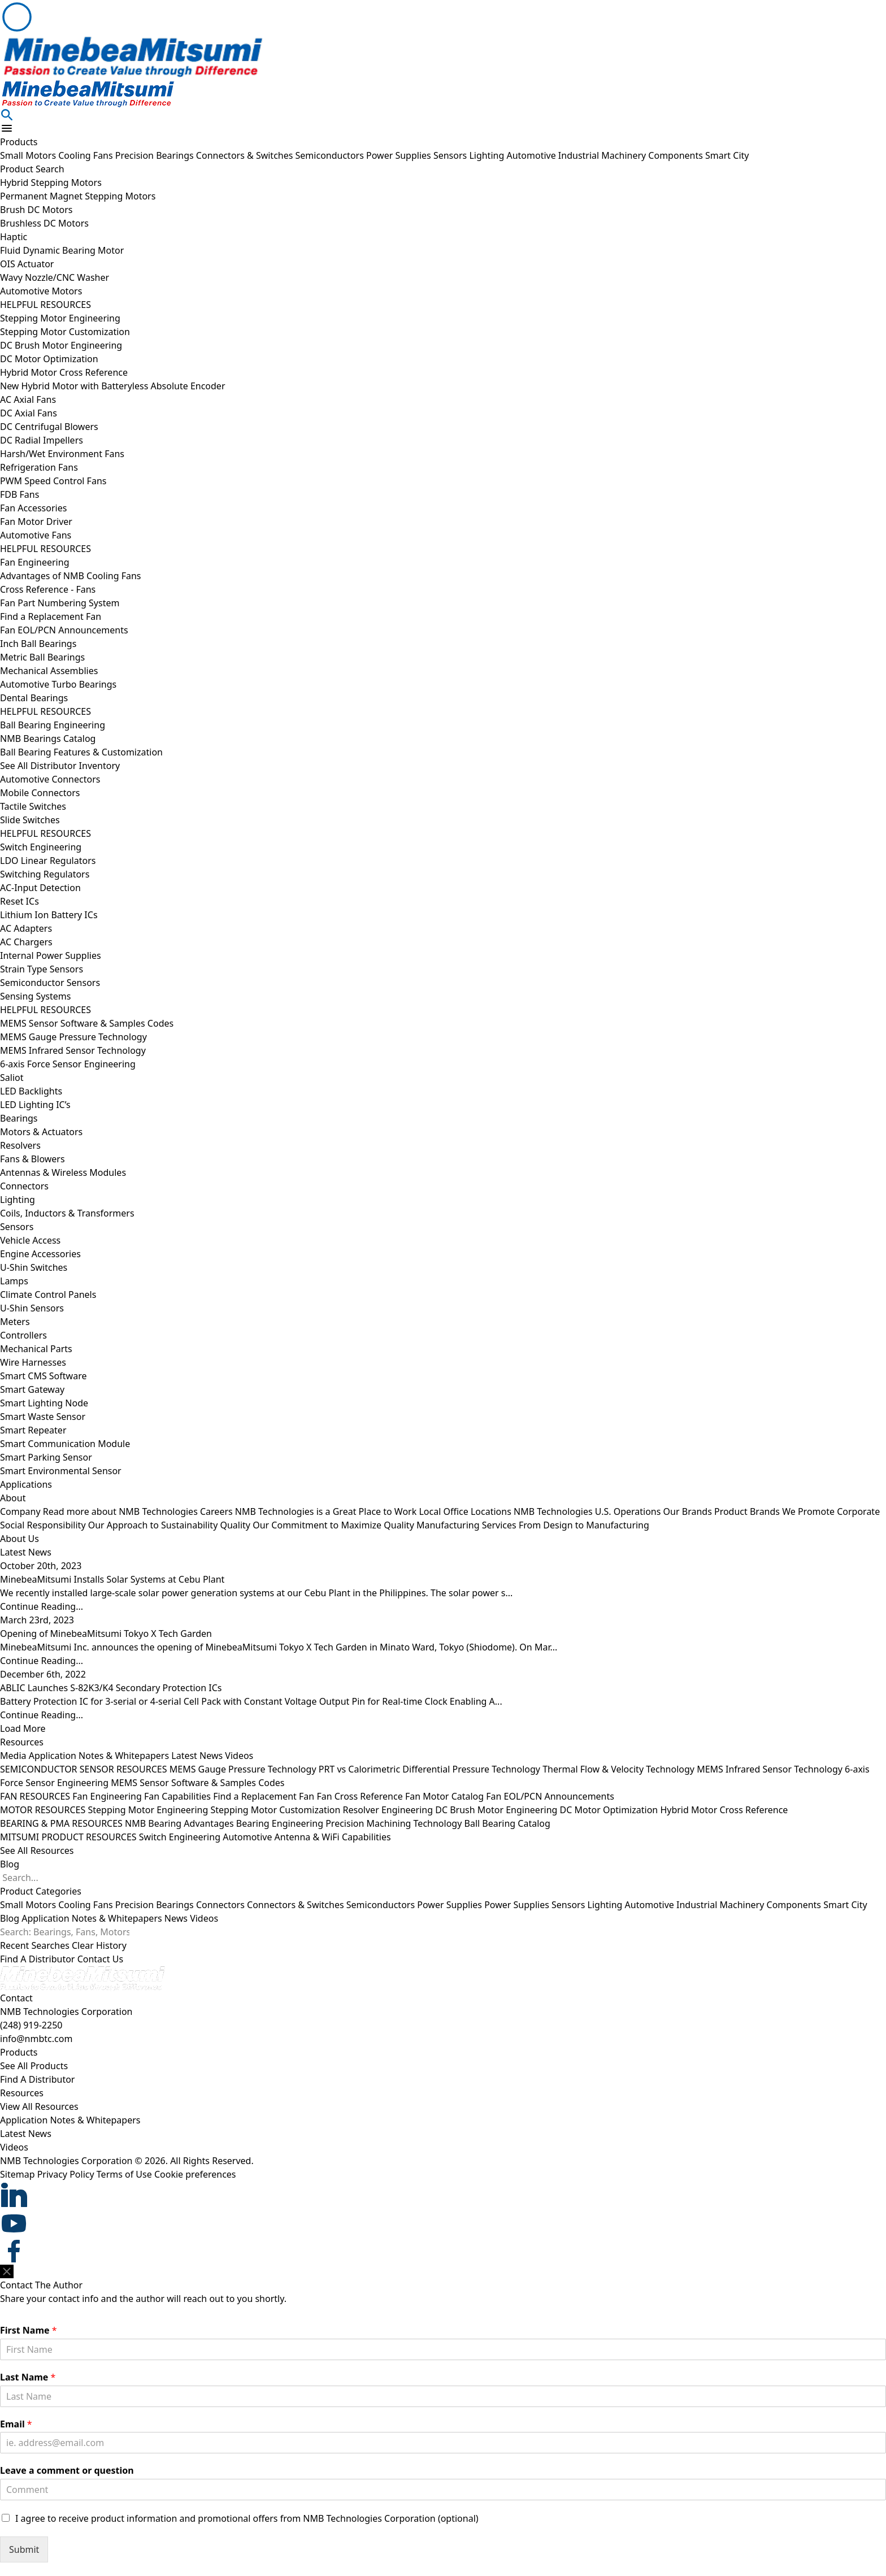  What do you see at coordinates (35, 535) in the screenshot?
I see `Automotive Fans` at bounding box center [35, 535].